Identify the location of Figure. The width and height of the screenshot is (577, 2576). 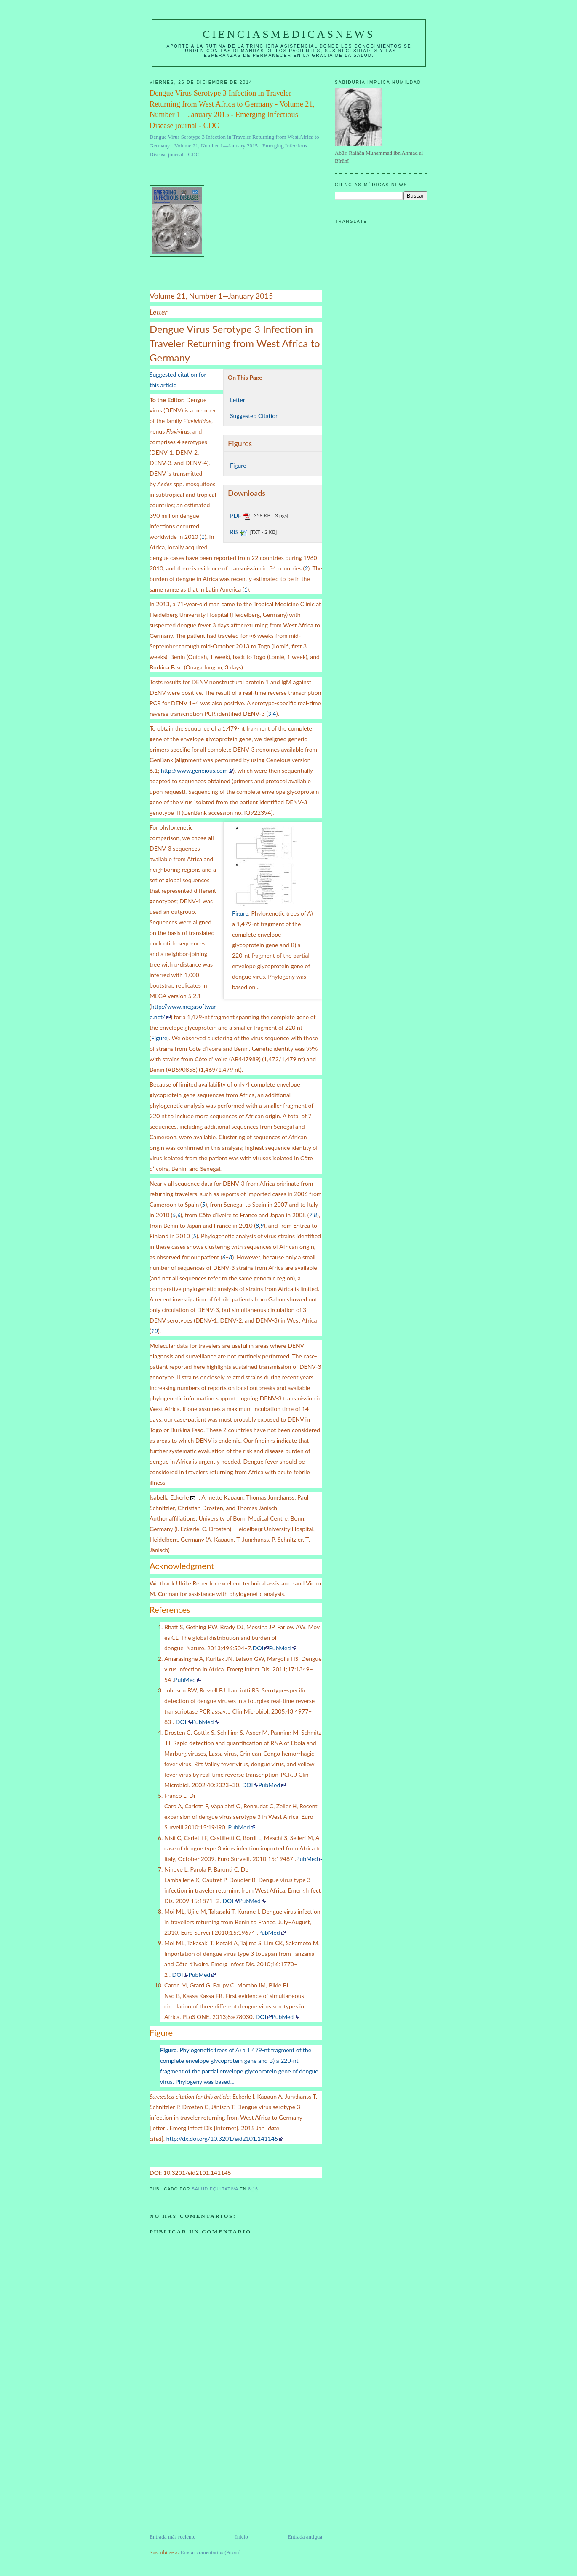
(238, 465).